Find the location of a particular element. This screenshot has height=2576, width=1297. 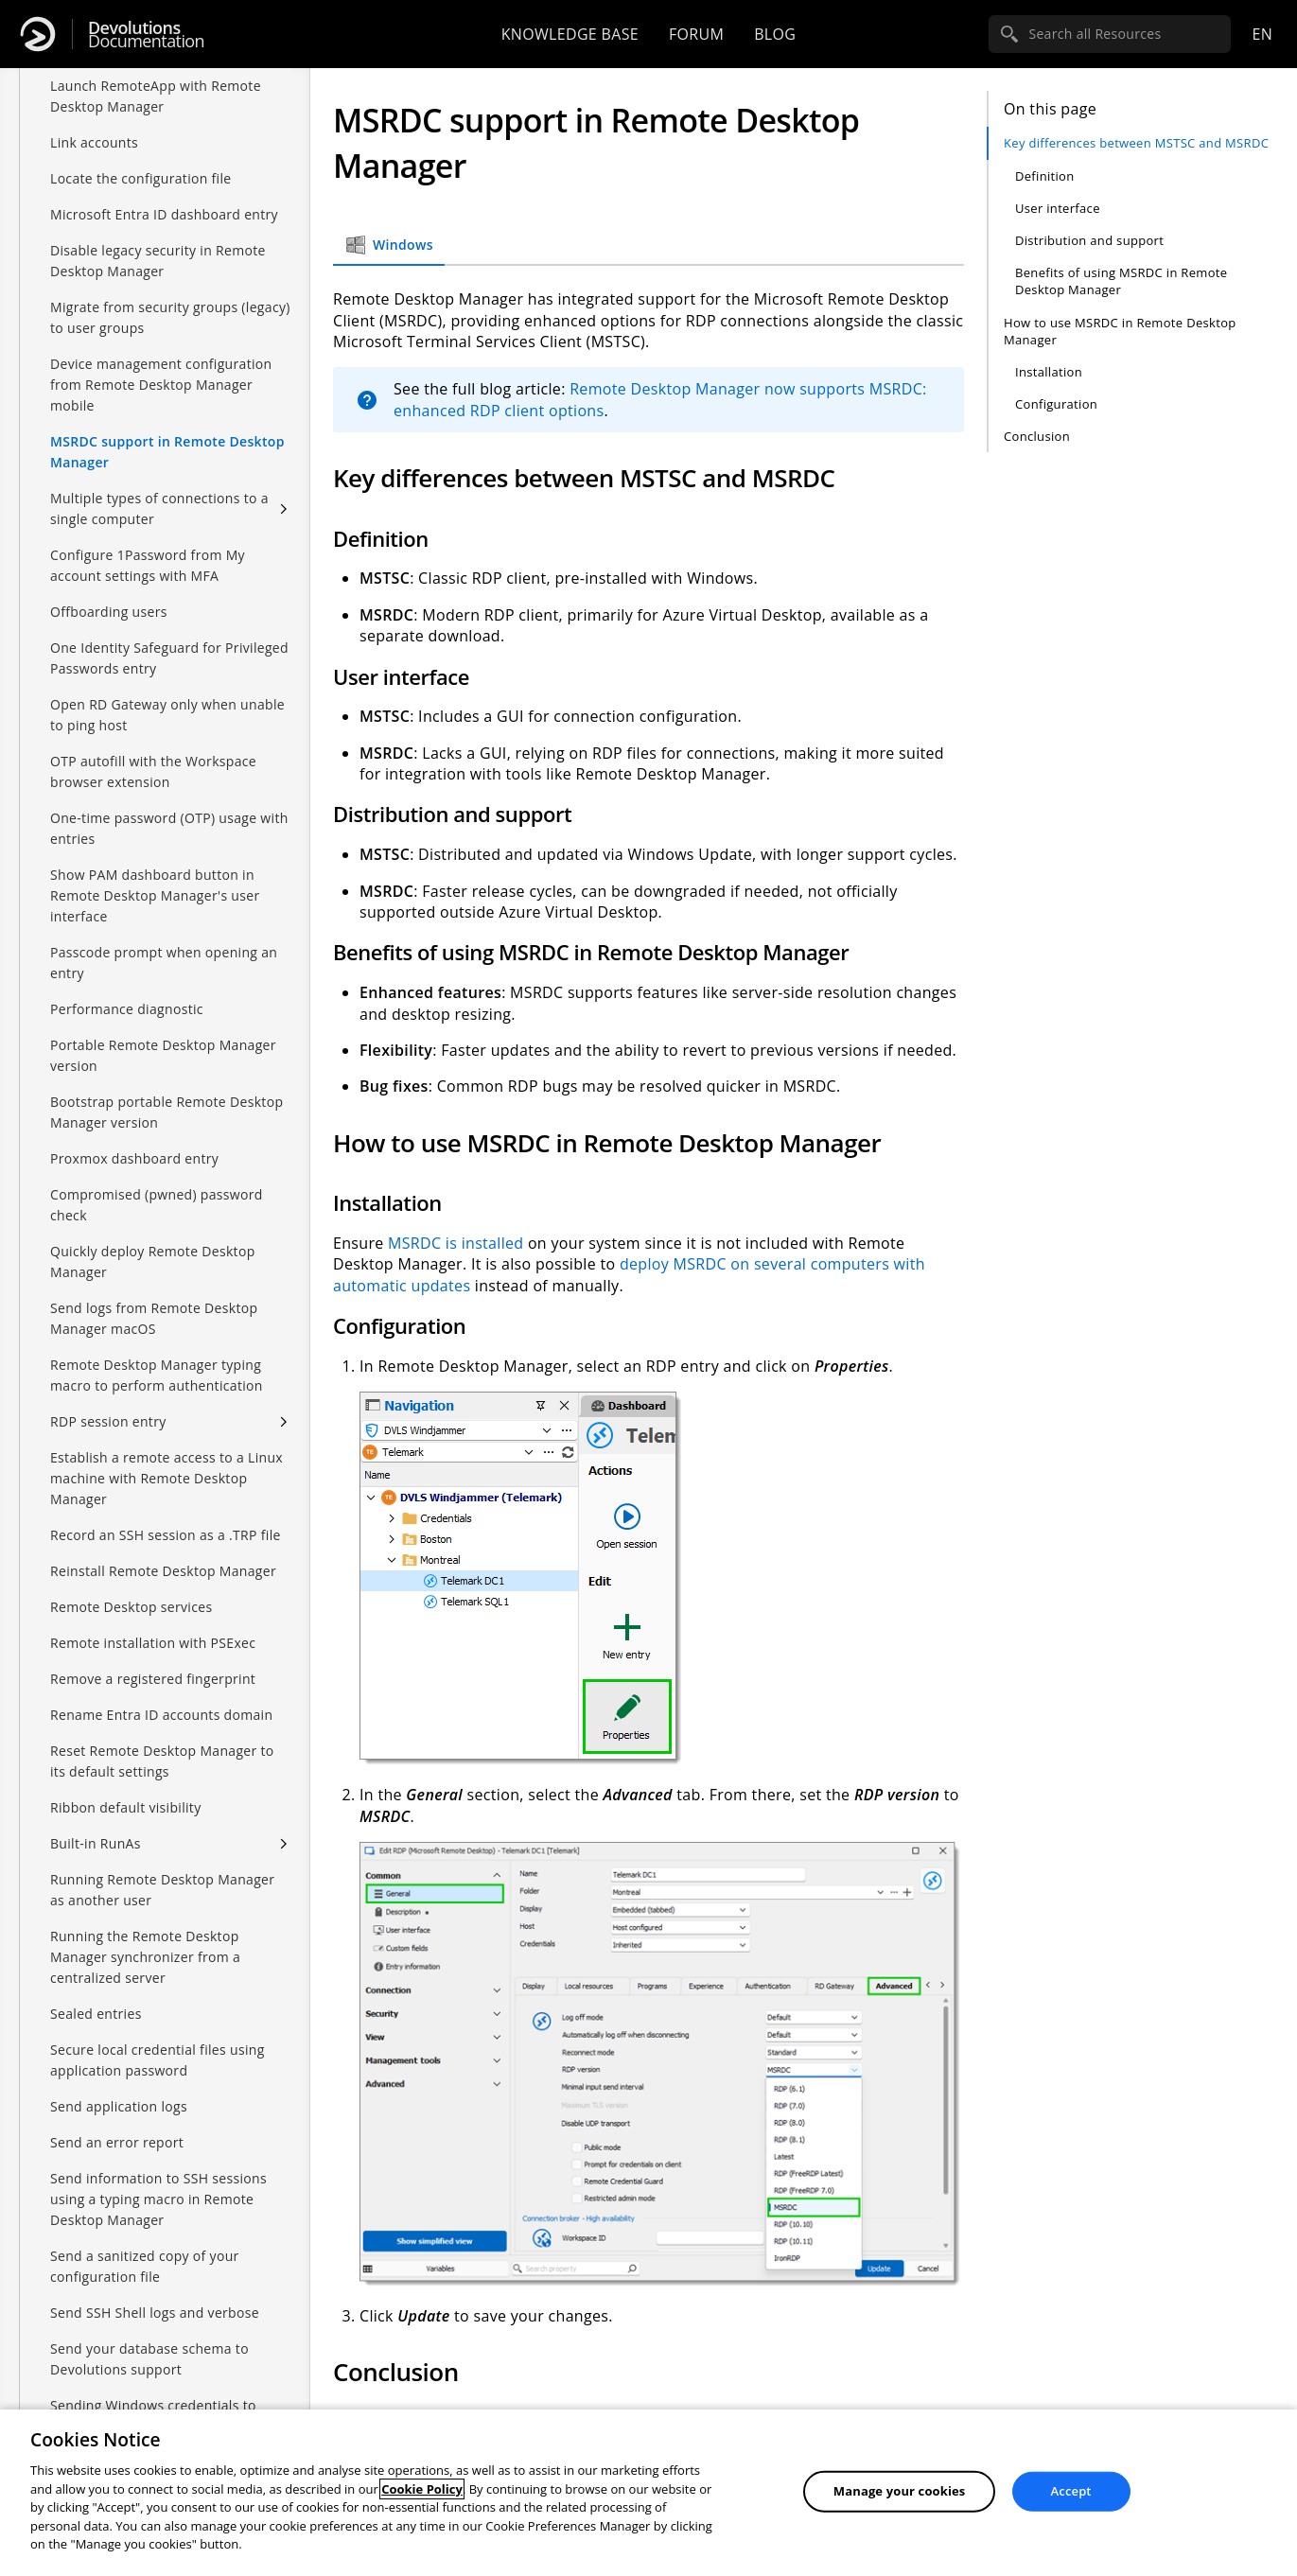

[Devolutions] is located at coordinates (38, 34).